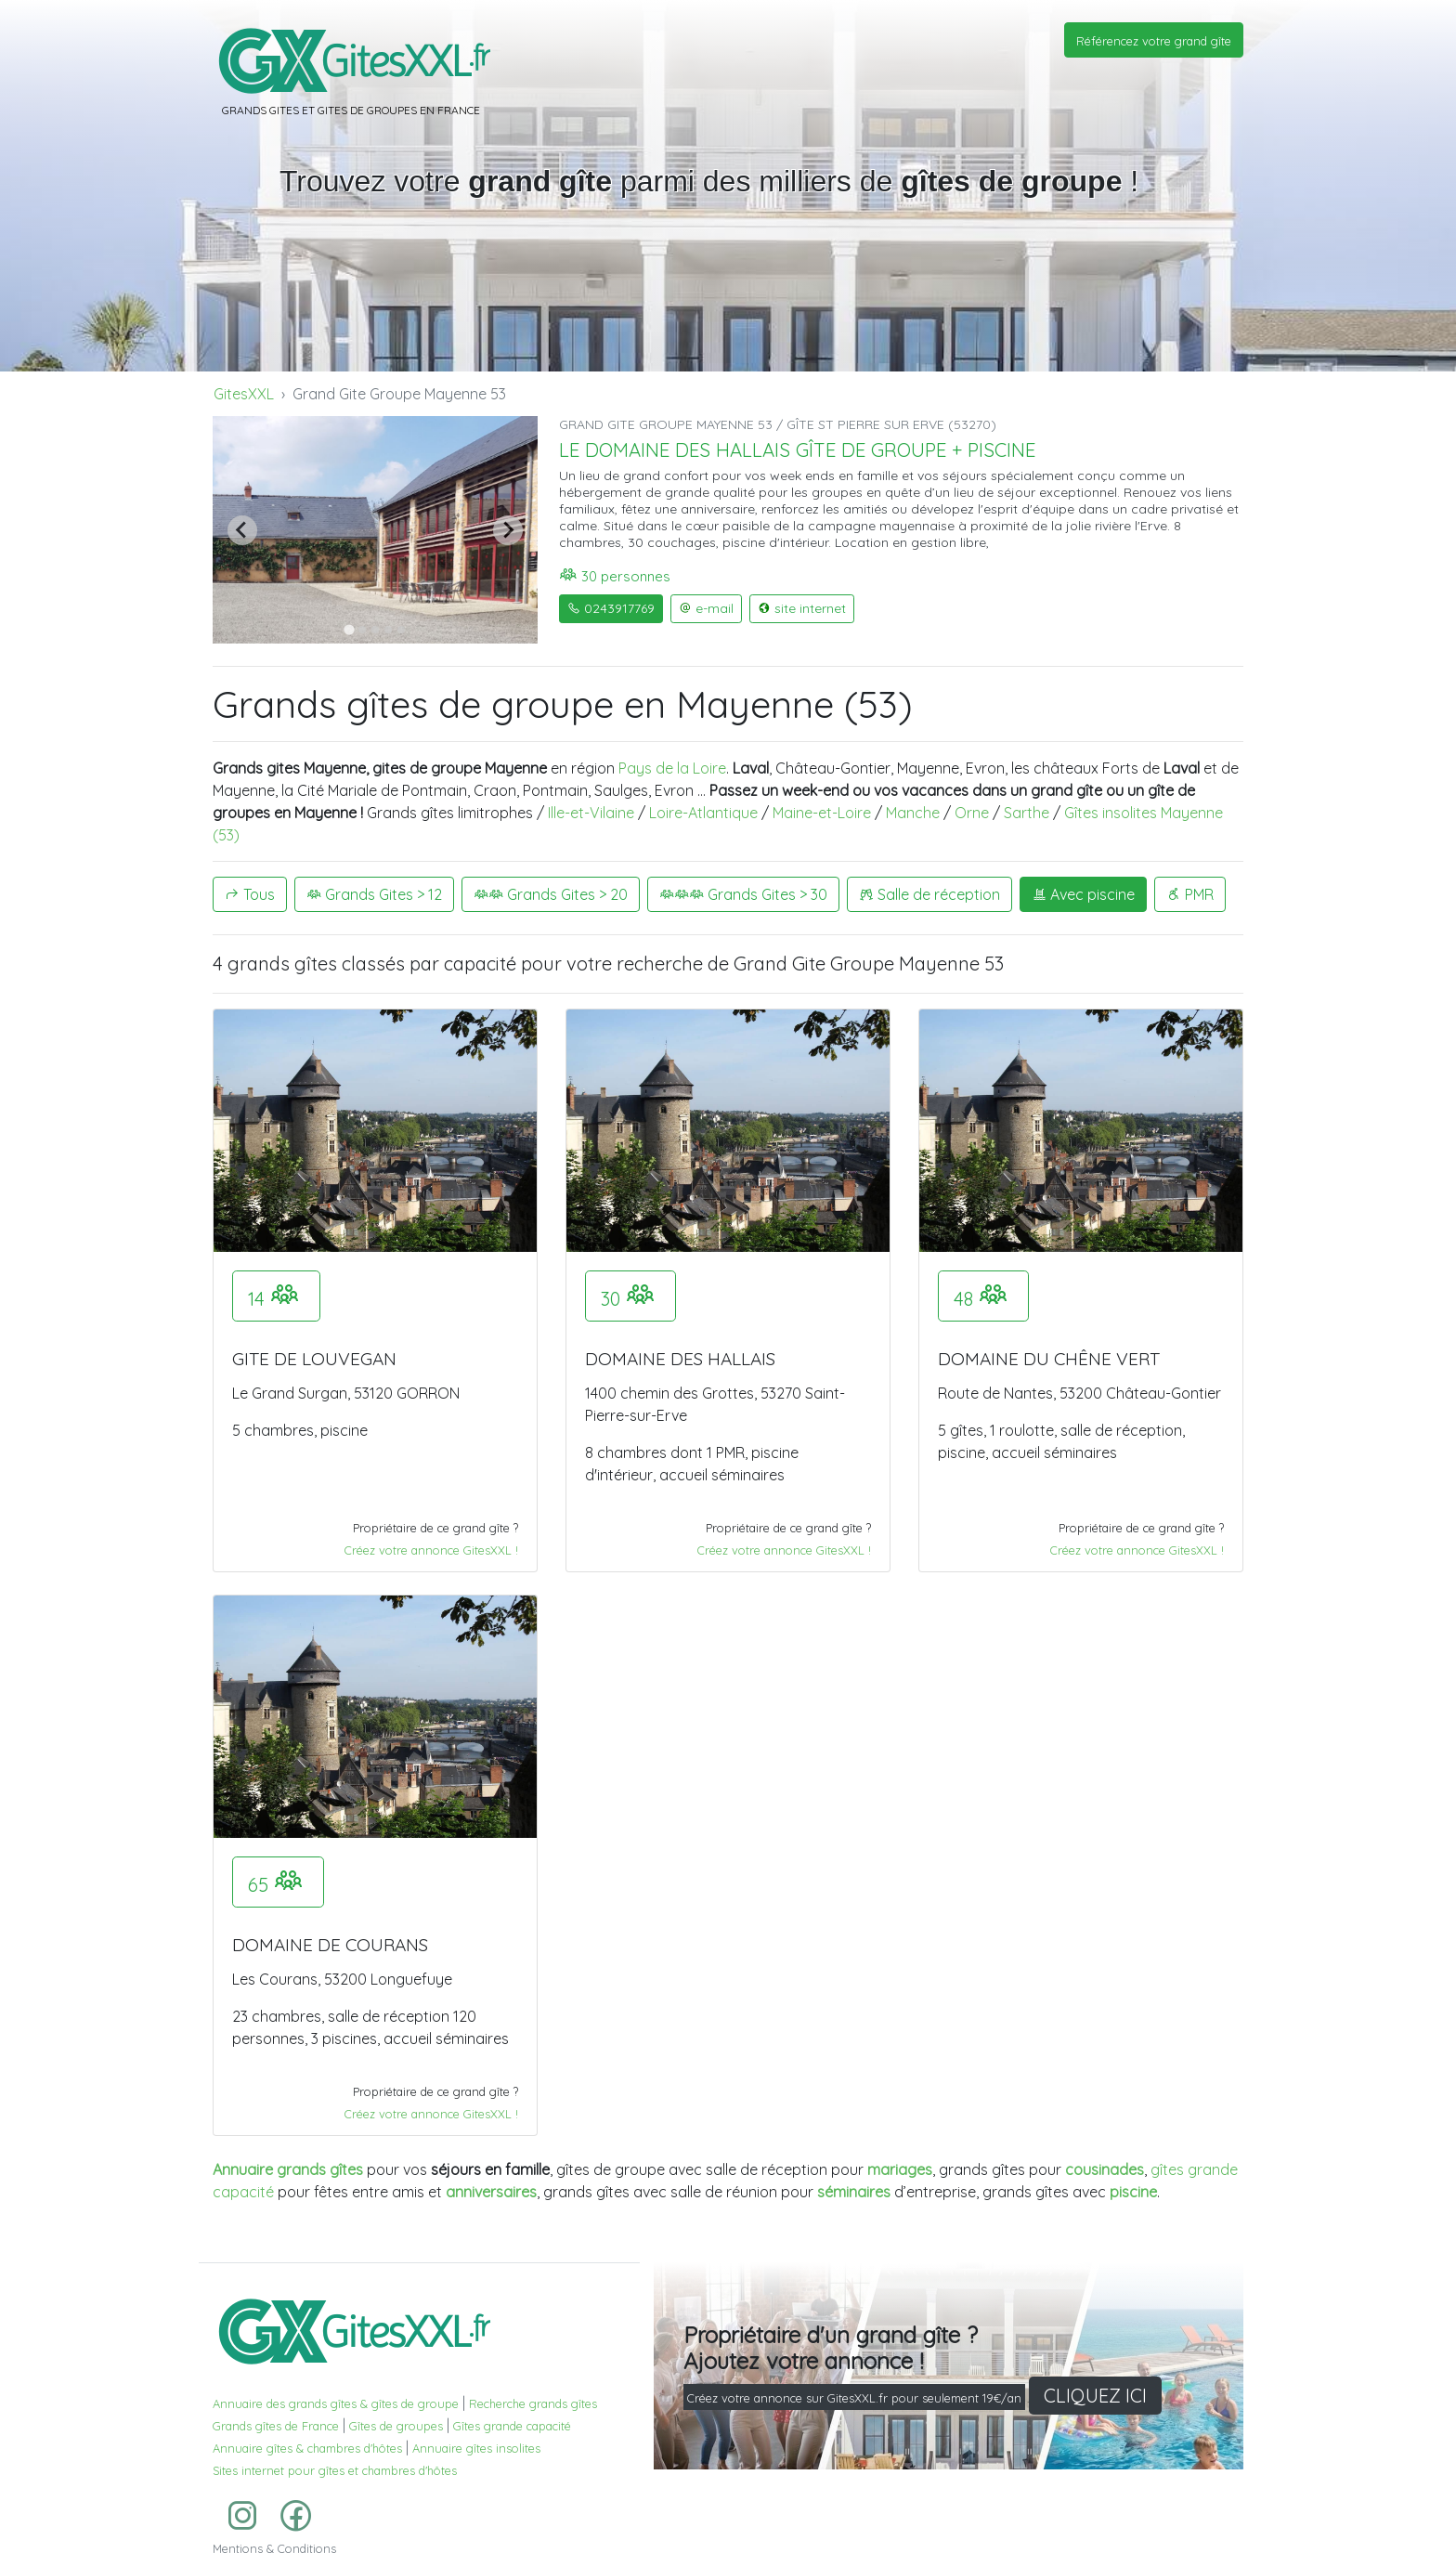  I want to click on Salle de réception, so click(929, 894).